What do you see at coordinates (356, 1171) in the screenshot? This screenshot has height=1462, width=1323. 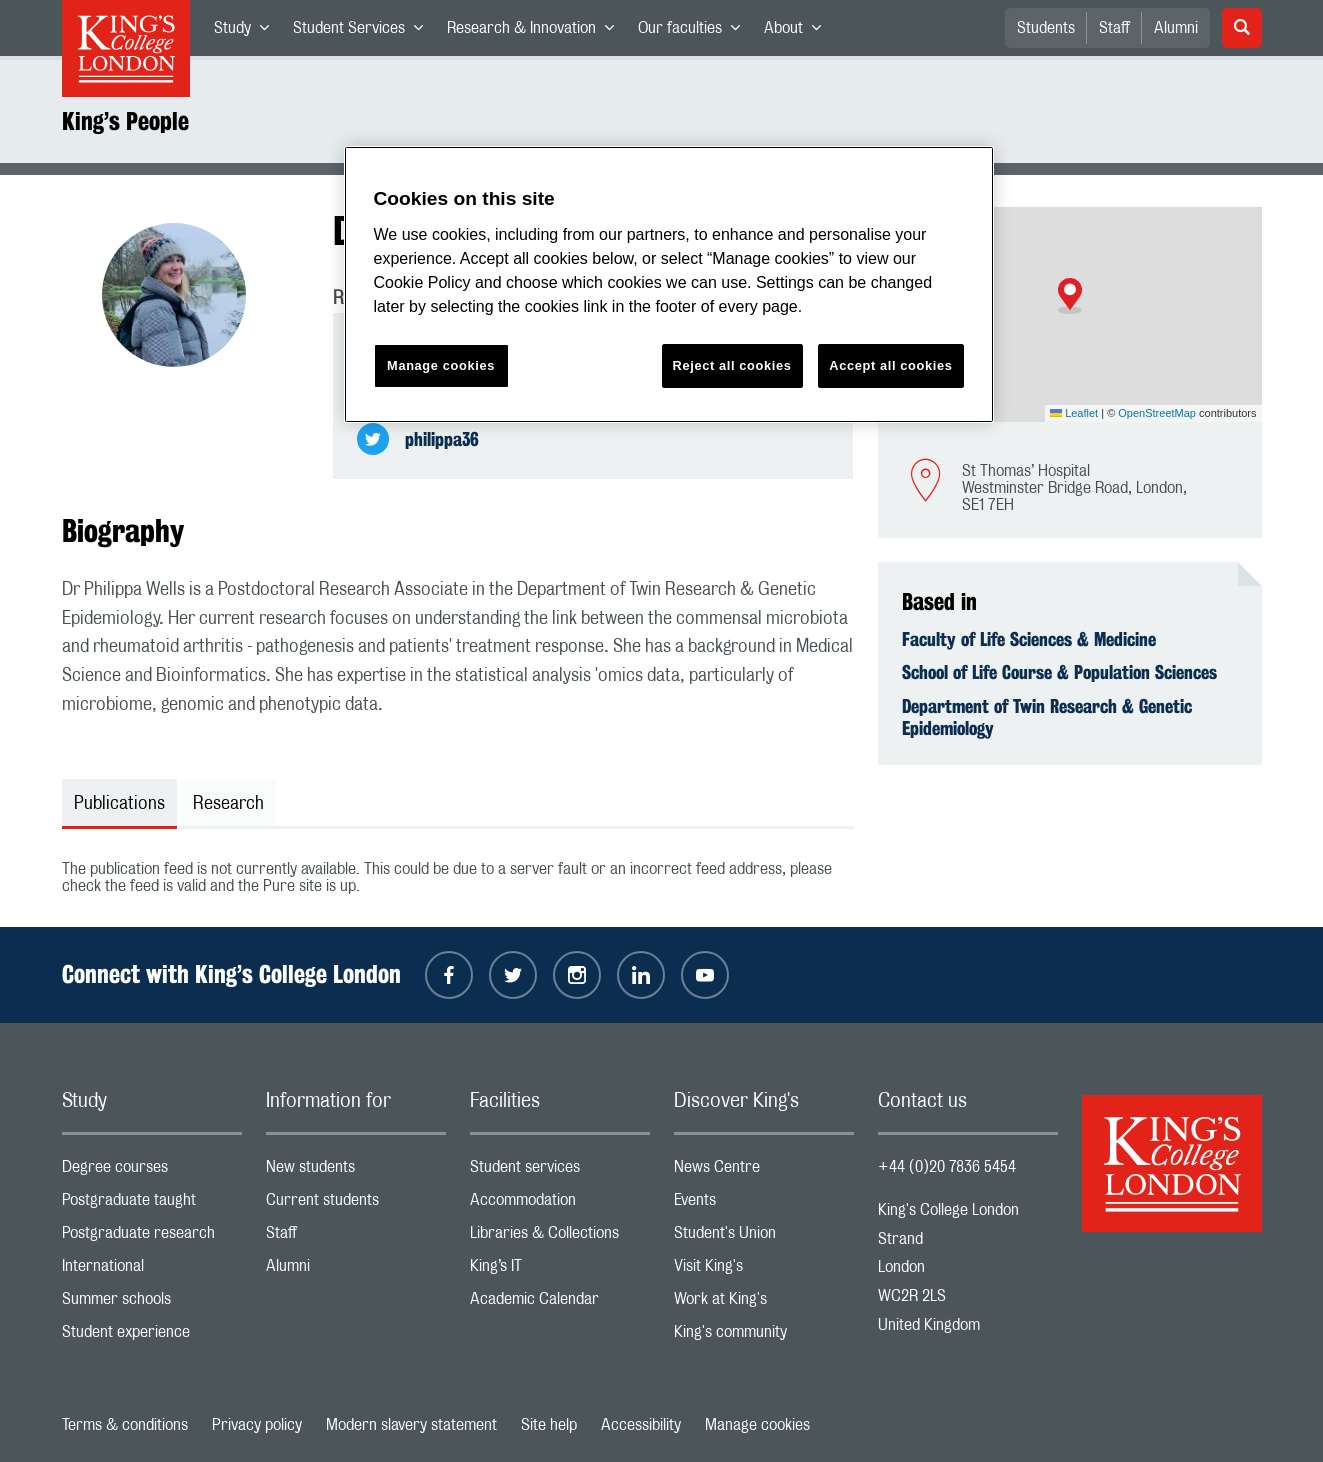 I see `New students` at bounding box center [356, 1171].